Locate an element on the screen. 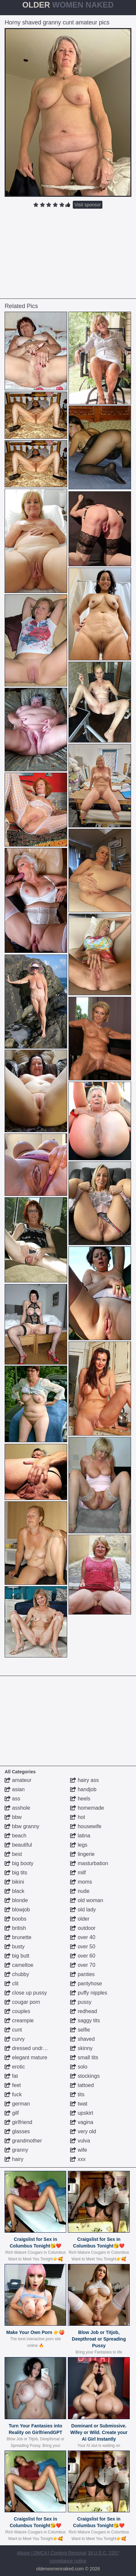 This screenshot has height=2576, width=136. girlfriend is located at coordinates (18, 2122).